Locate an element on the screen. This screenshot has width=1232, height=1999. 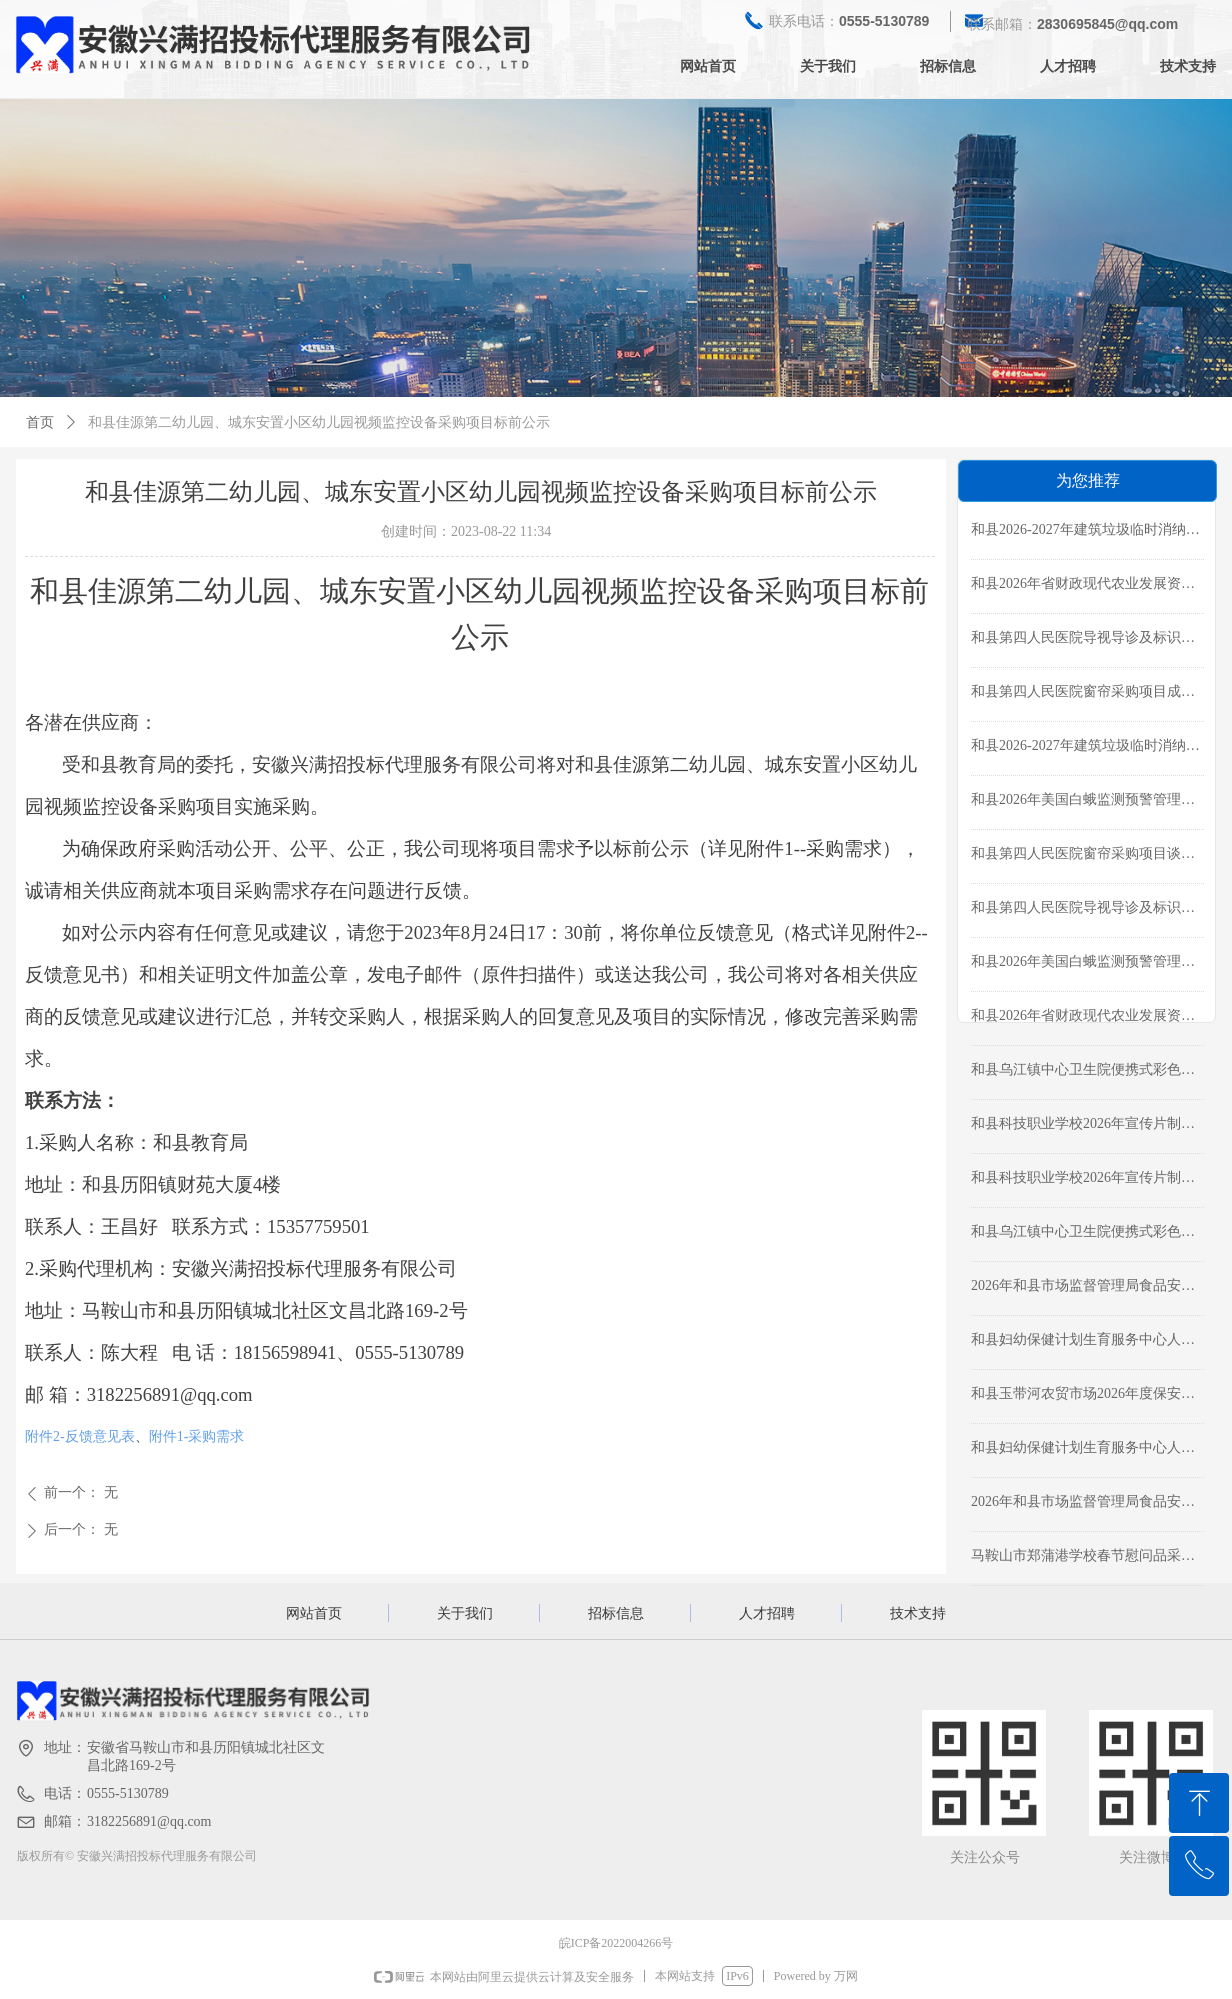
和县科技职业学校2026年宣传片制作项目成交结果公告 is located at coordinates (1083, 1126).